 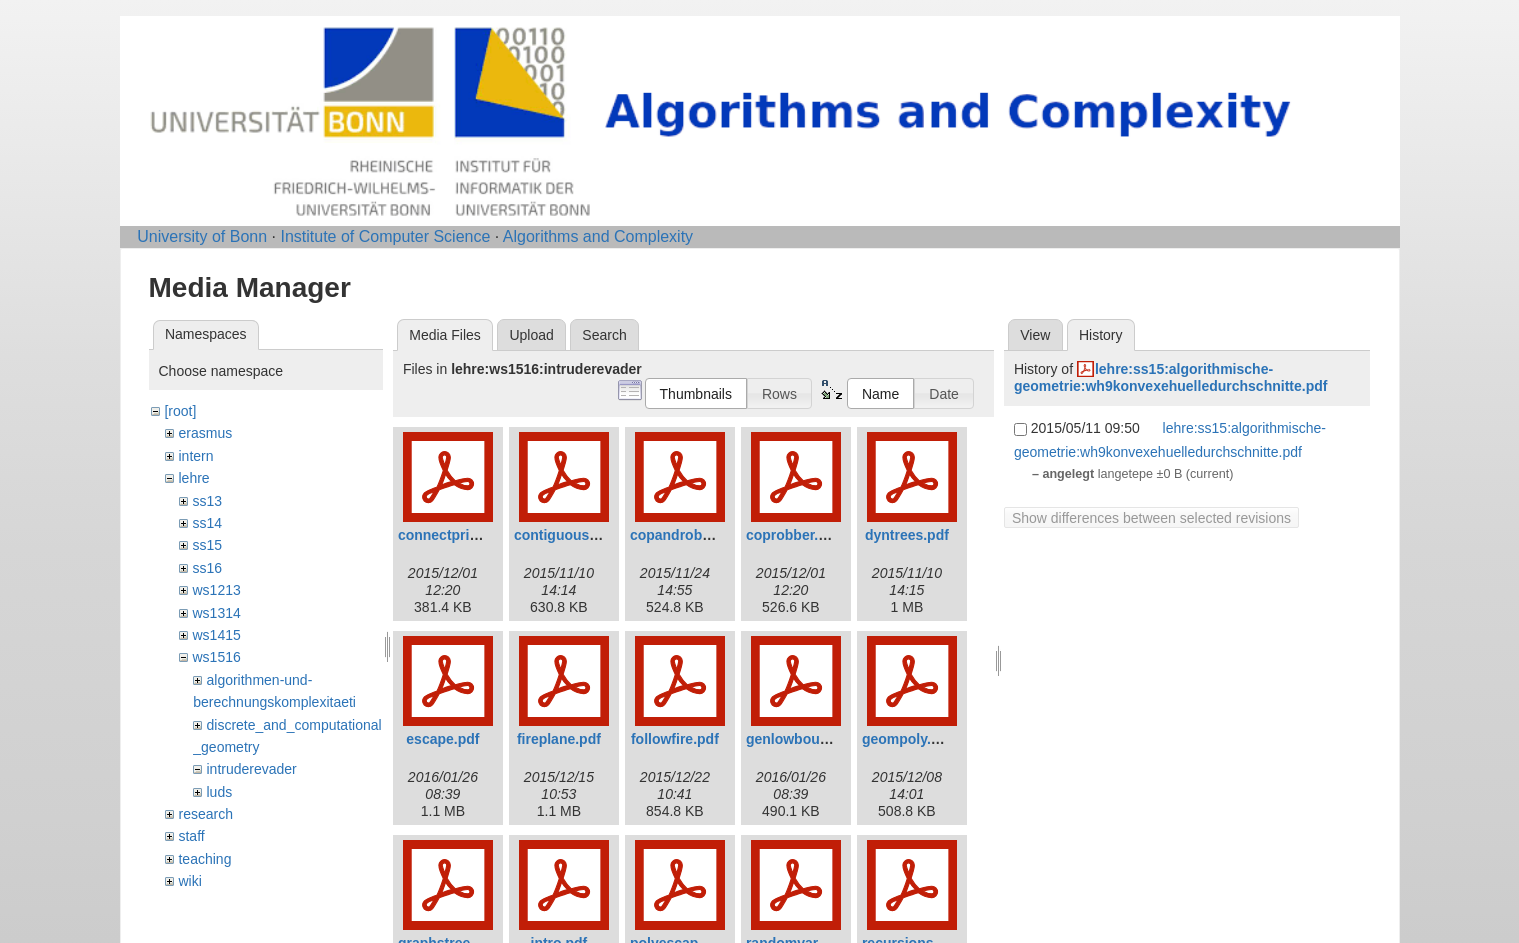 I want to click on dyntrees.pdf, so click(x=907, y=535).